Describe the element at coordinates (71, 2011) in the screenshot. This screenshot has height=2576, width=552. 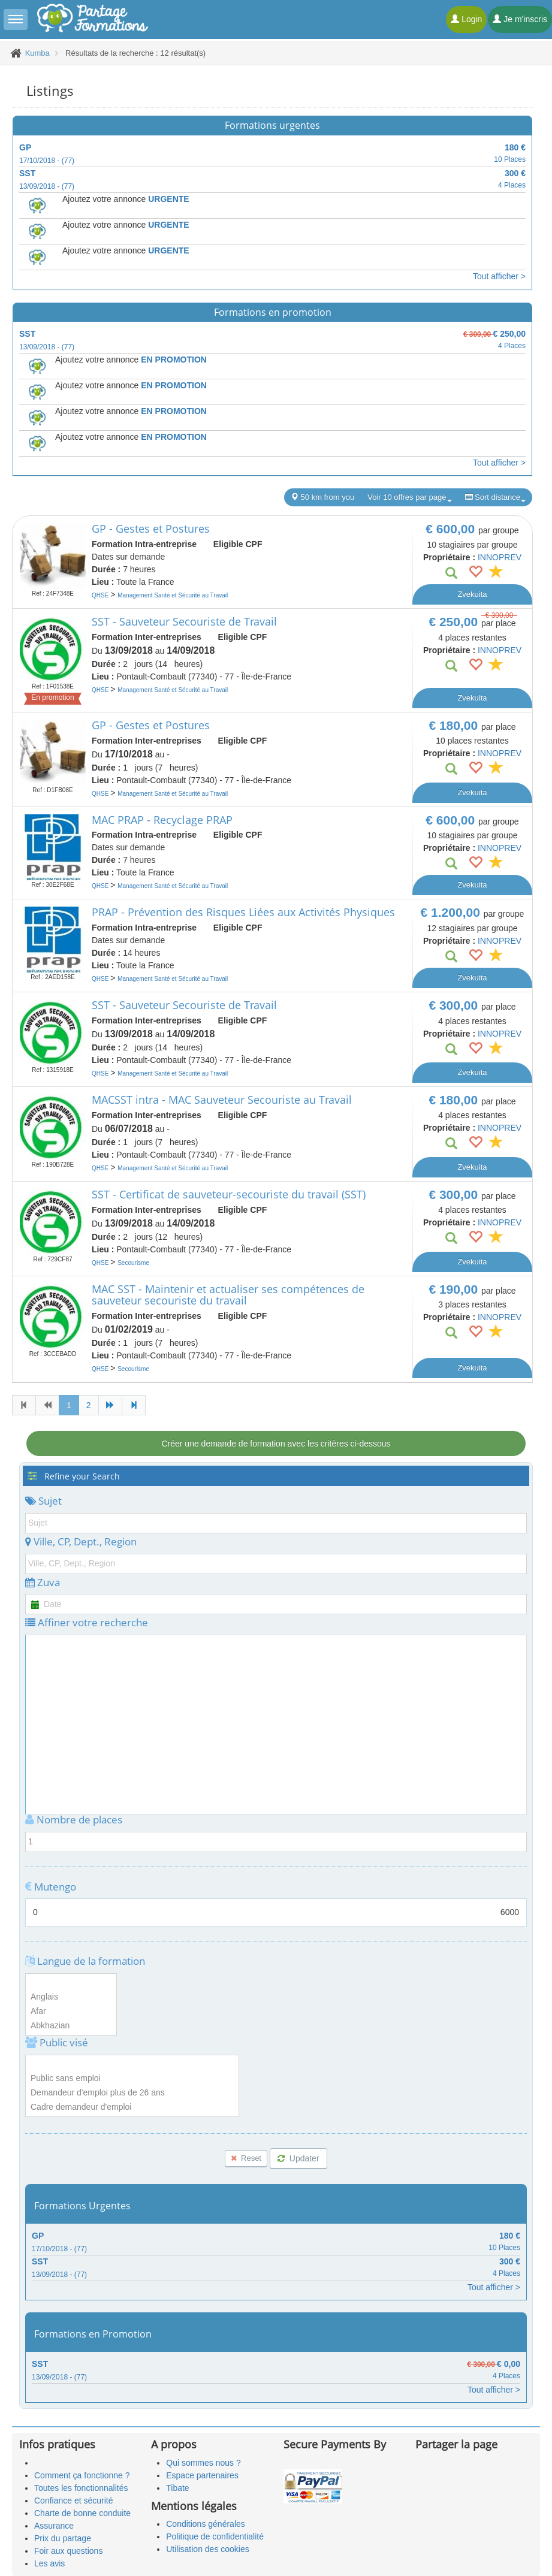
I see `Afar` at that location.